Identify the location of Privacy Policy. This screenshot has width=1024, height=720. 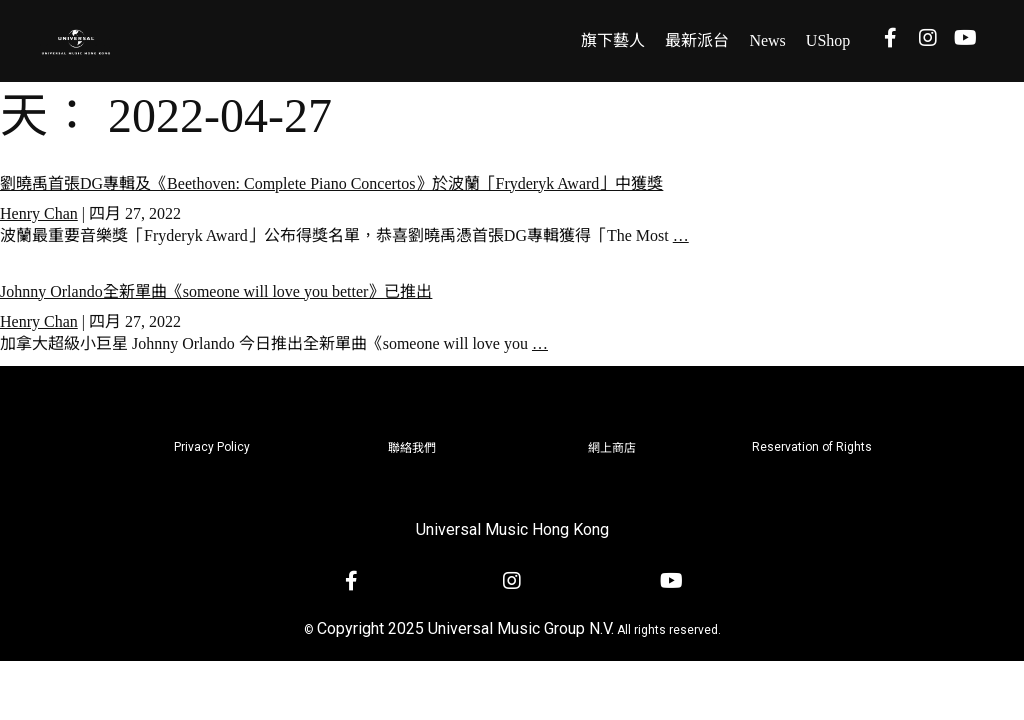
(212, 447).